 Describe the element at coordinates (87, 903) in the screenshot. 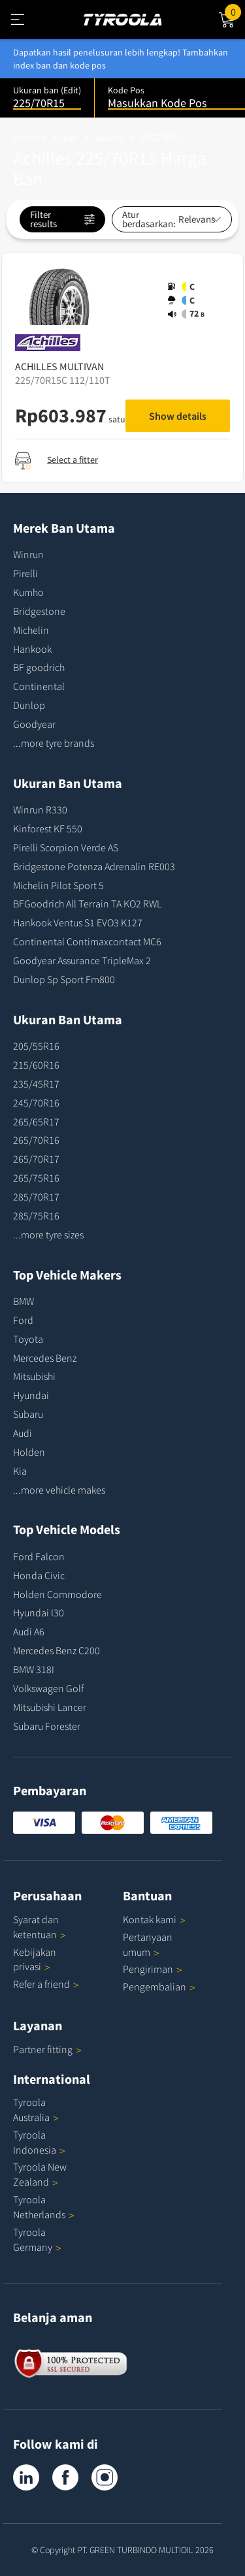

I see `BFGoodrich All Terrain TA KO2 RWL` at that location.